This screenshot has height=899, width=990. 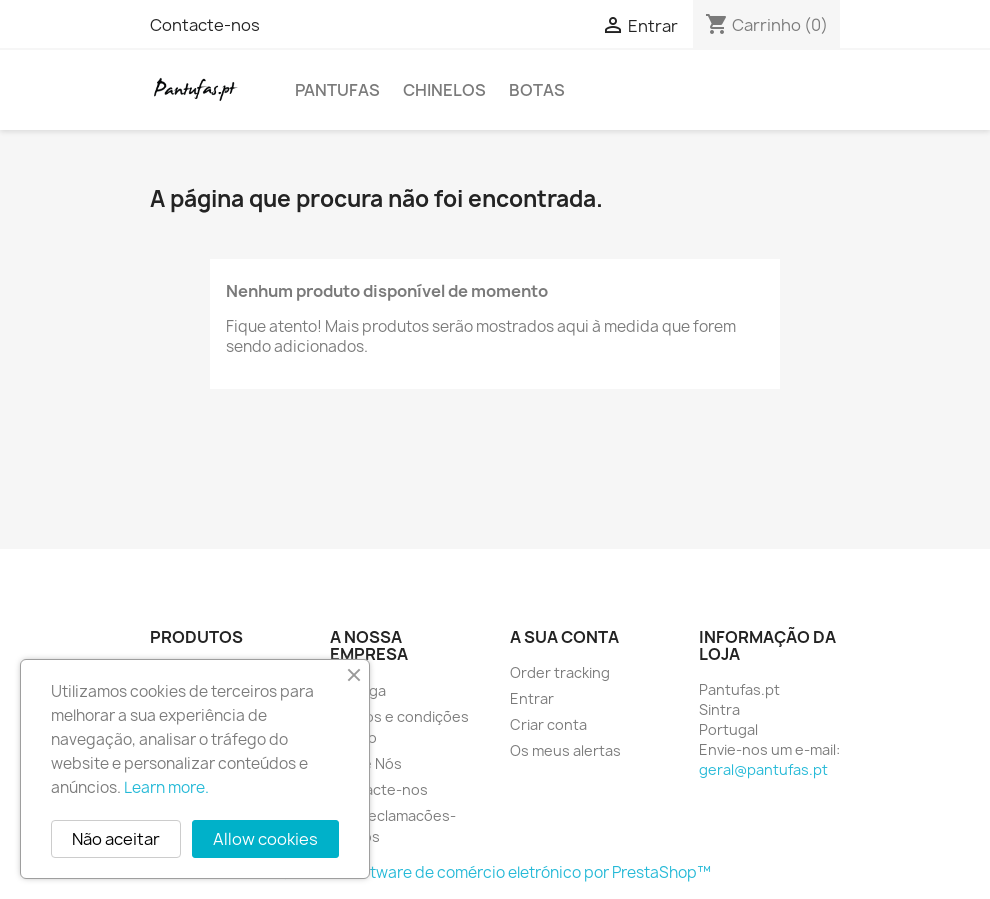 What do you see at coordinates (116, 839) in the screenshot?
I see `Não aceitar` at bounding box center [116, 839].